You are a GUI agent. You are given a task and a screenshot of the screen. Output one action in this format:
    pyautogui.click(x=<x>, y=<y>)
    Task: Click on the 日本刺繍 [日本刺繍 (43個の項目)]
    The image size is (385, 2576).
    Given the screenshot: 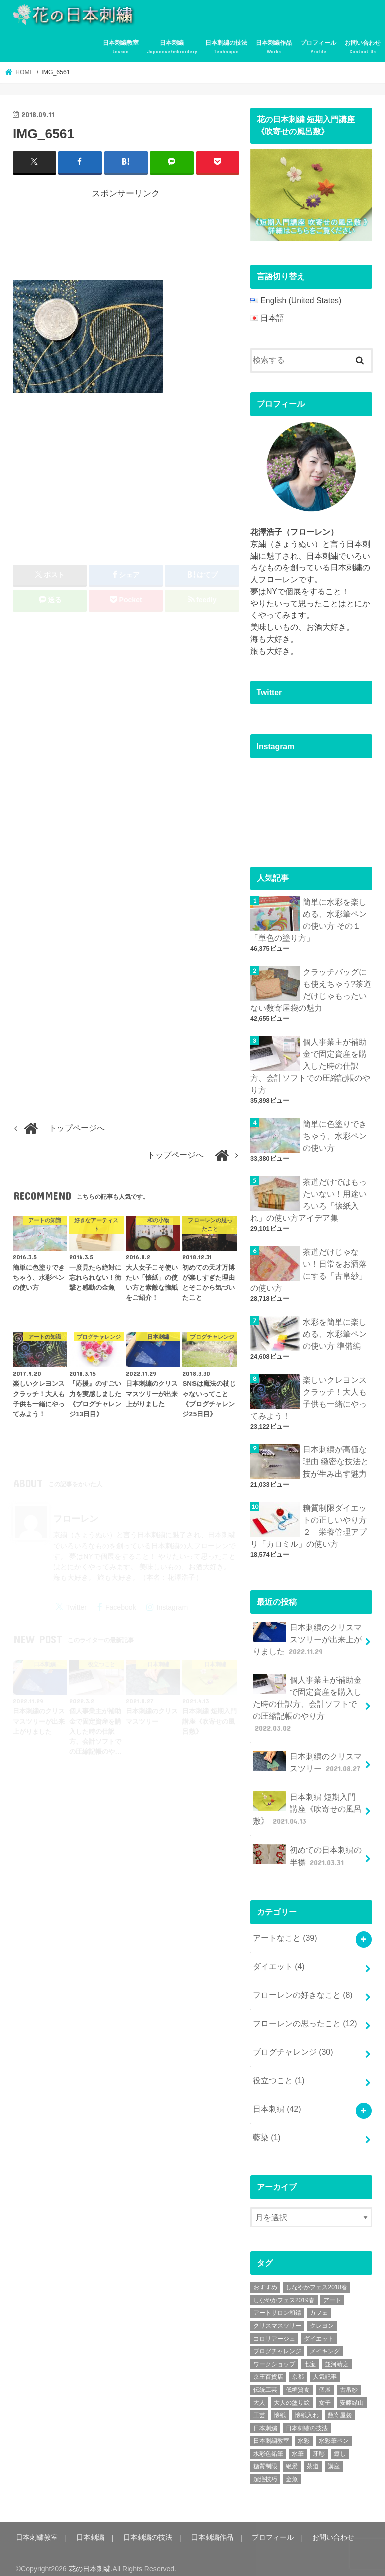 What is the action you would take?
    pyautogui.click(x=265, y=2418)
    